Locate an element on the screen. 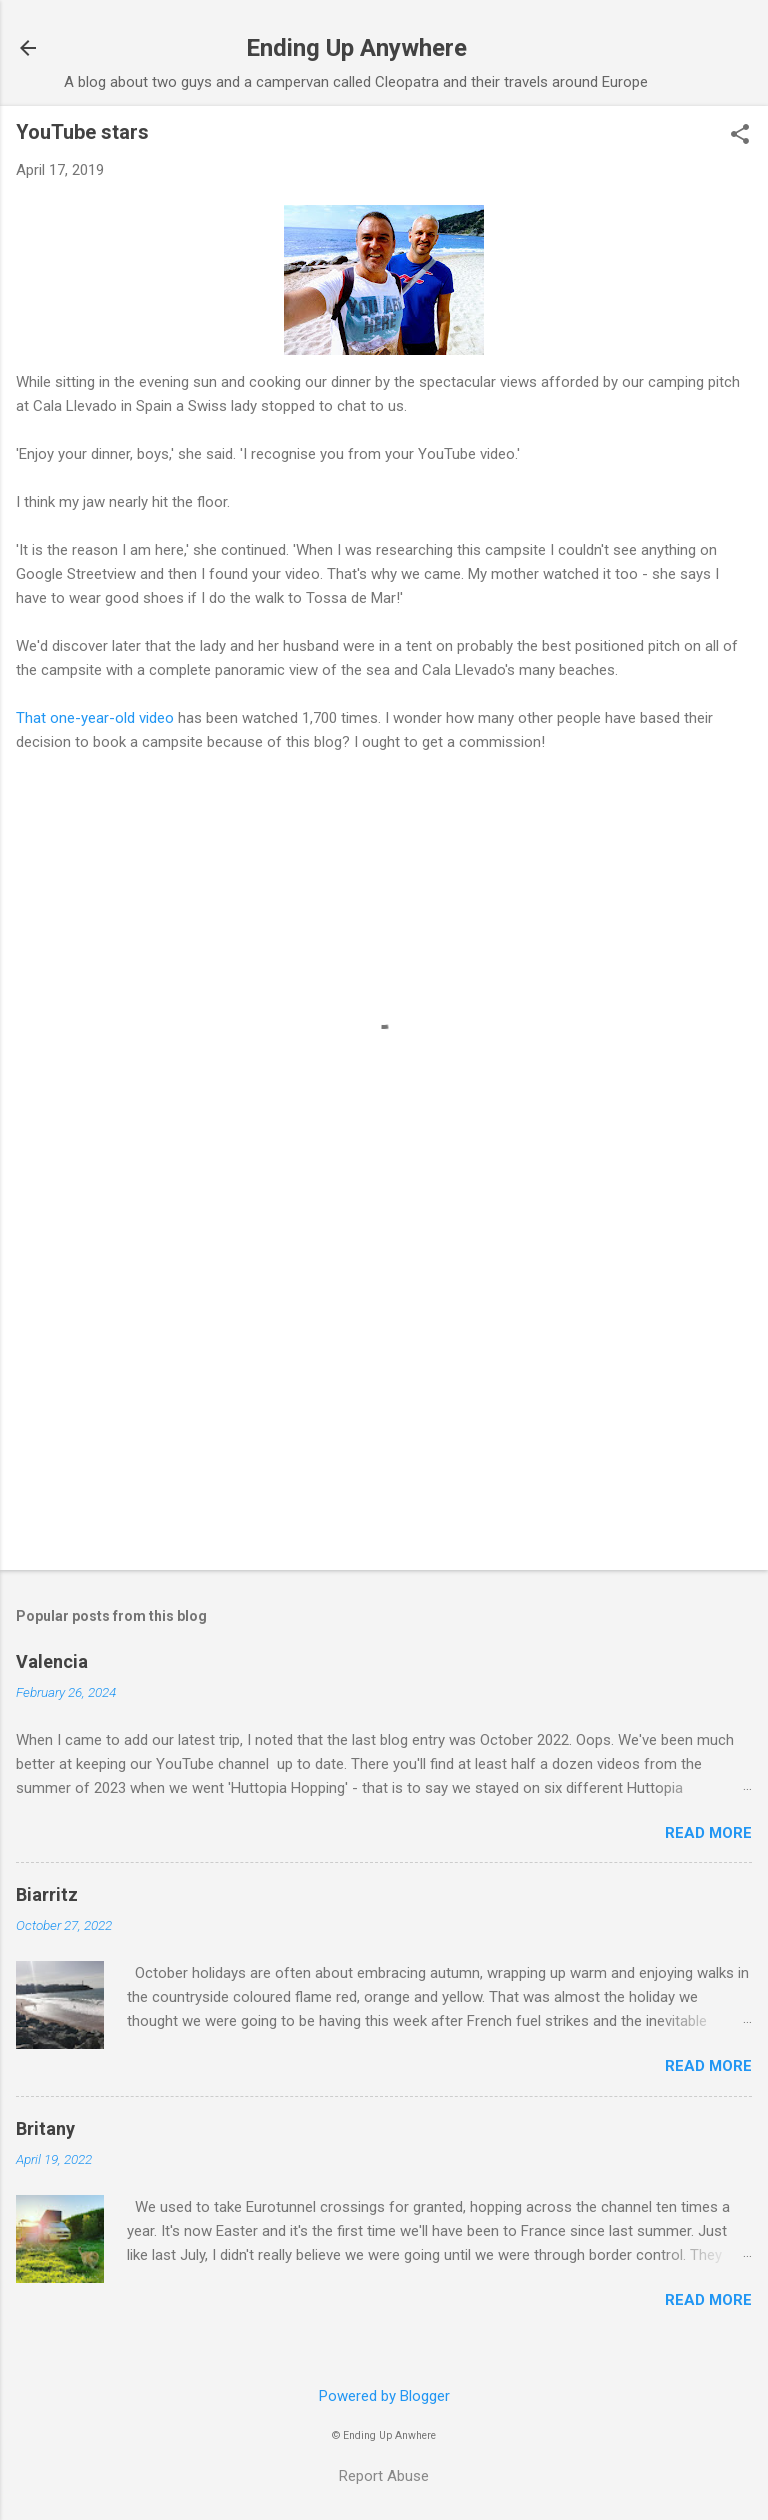 Image resolution: width=768 pixels, height=2520 pixels. Biarritz is located at coordinates (47, 1894).